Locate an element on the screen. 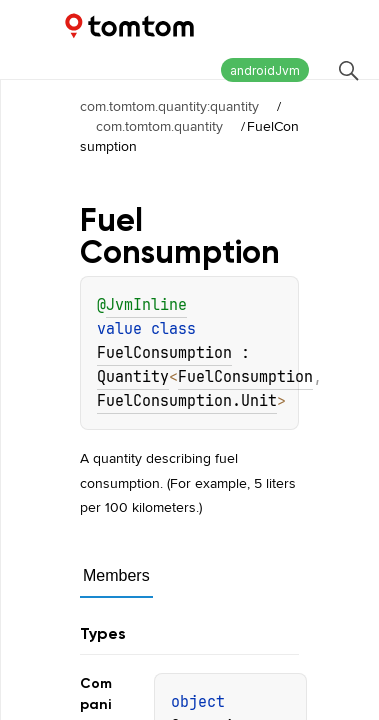 This screenshot has height=720, width=379. FuelConsumption is located at coordinates (164, 353).